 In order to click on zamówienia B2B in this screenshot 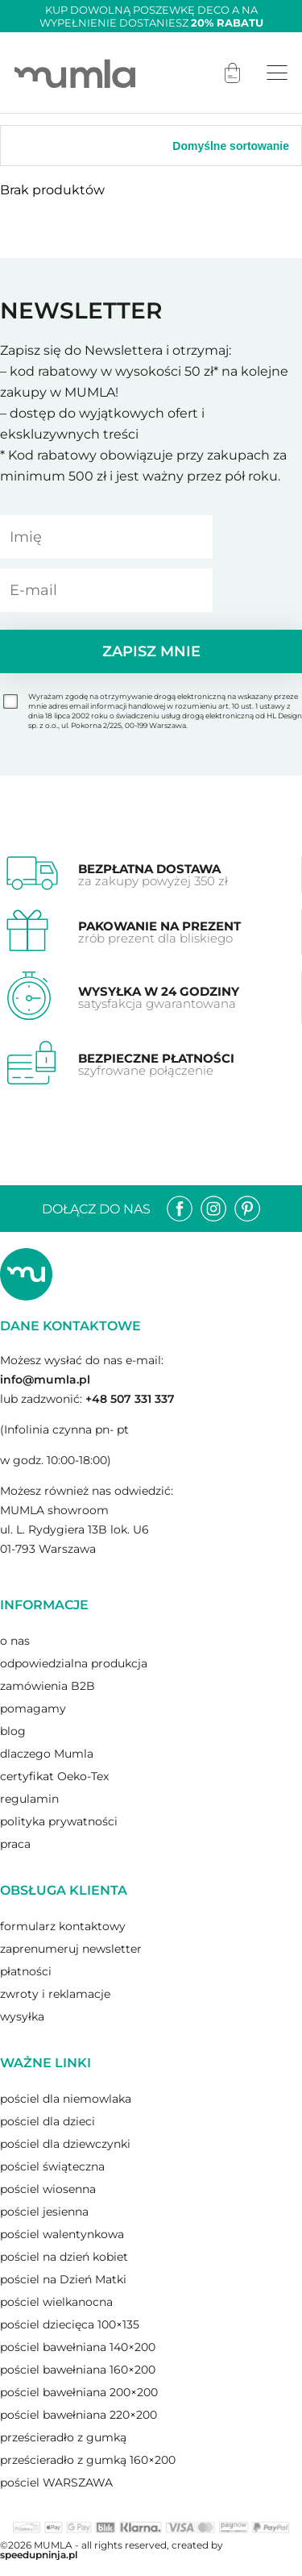, I will do `click(47, 1686)`.